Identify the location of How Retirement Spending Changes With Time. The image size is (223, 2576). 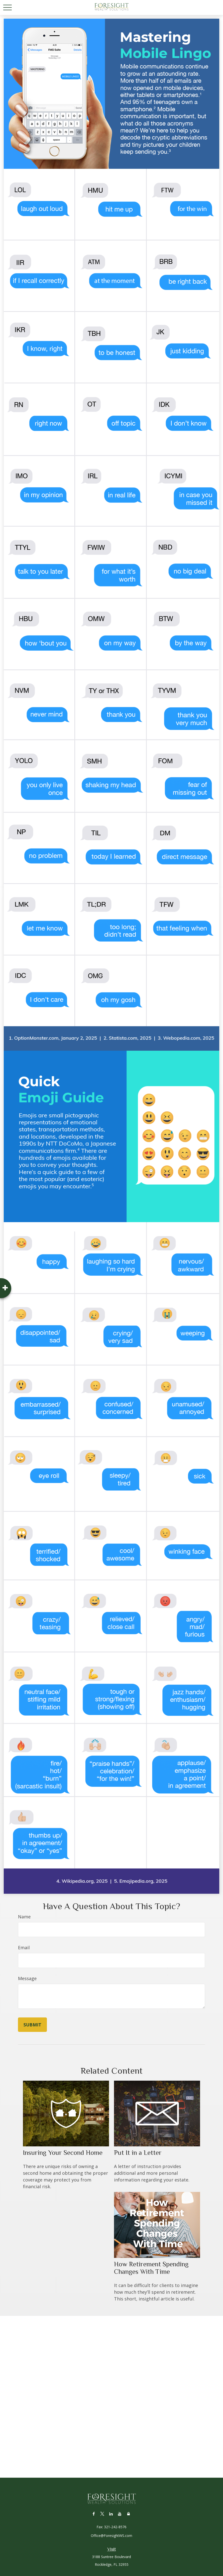
(151, 2267).